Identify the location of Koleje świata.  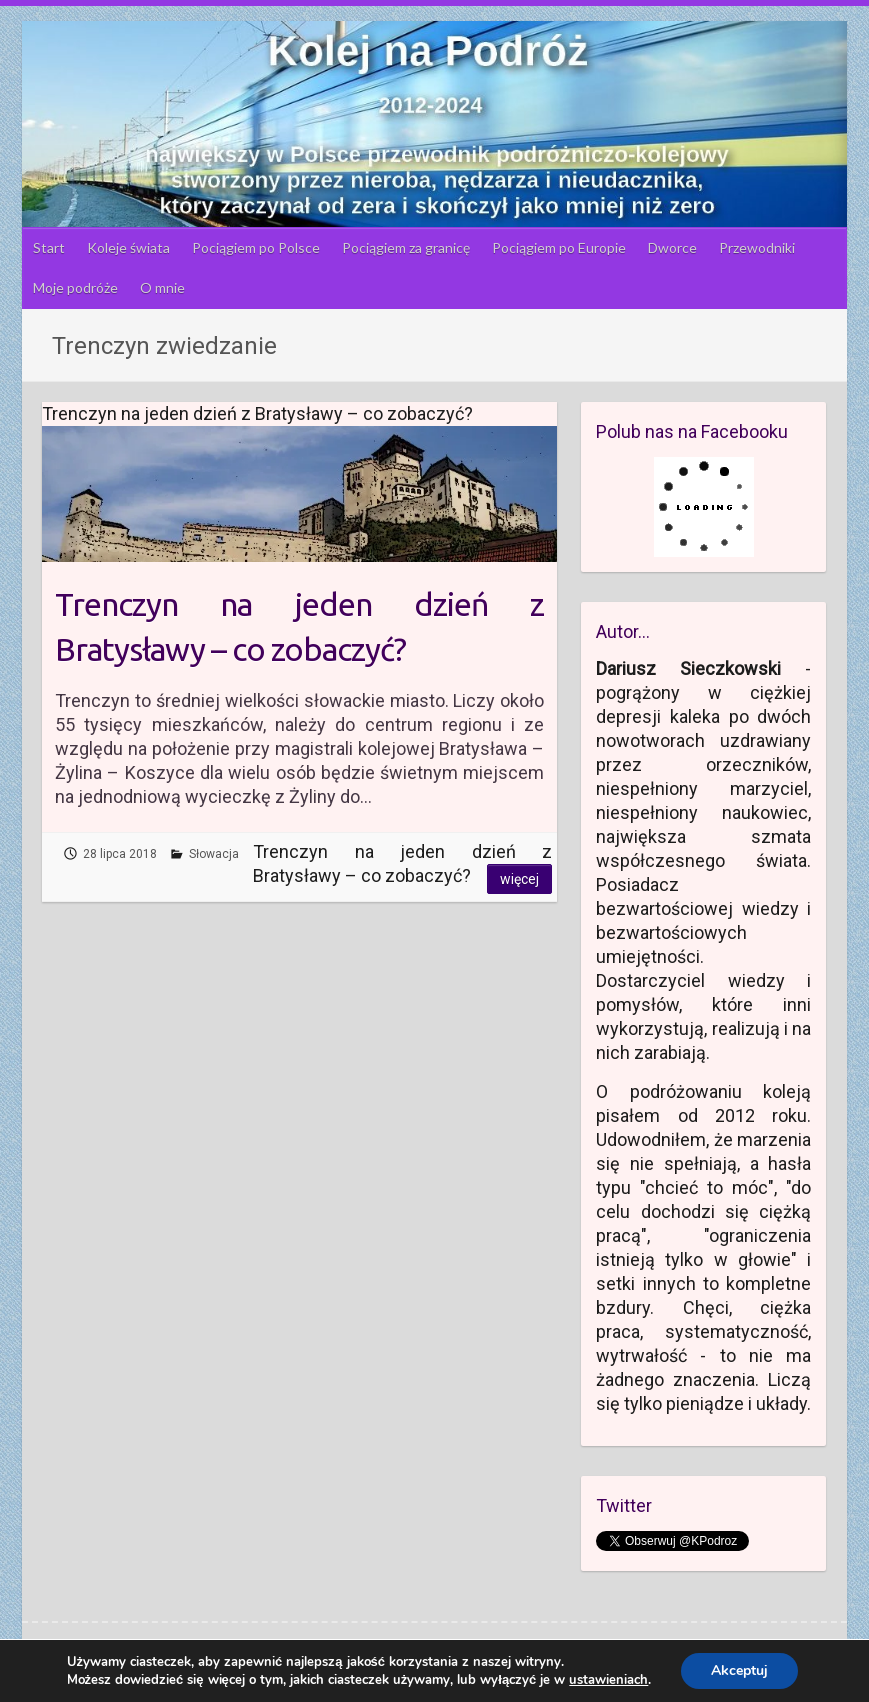
(128, 247).